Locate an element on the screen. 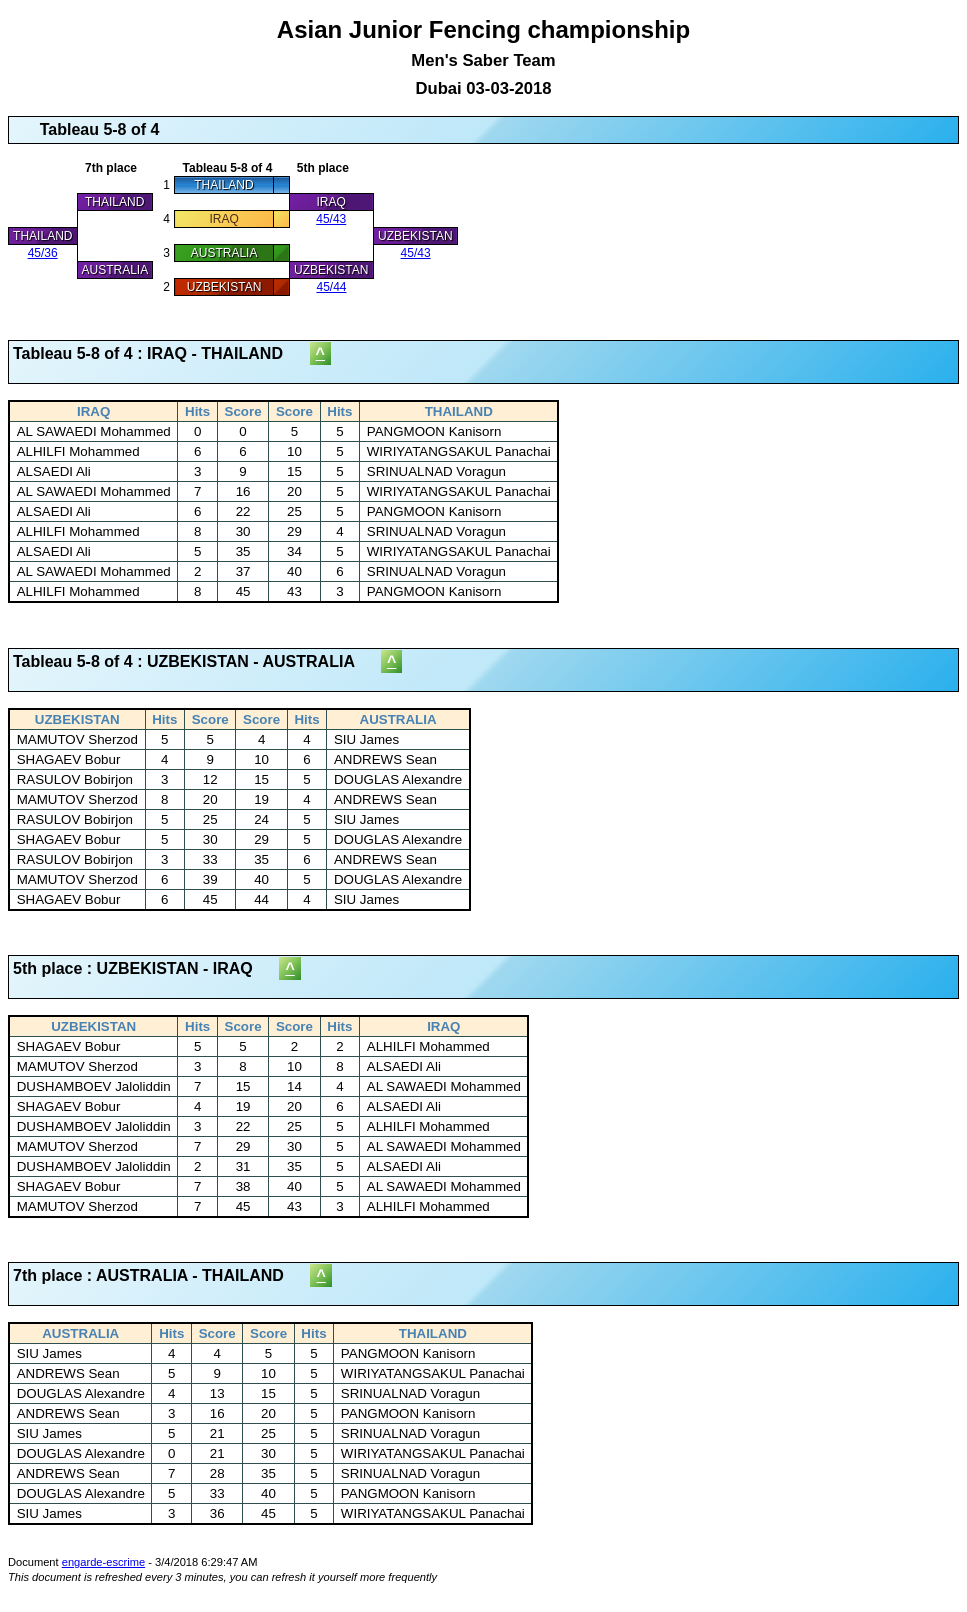 The image size is (967, 1612). 5th place : UZBEKISTAN - IRAQ is located at coordinates (146, 968).